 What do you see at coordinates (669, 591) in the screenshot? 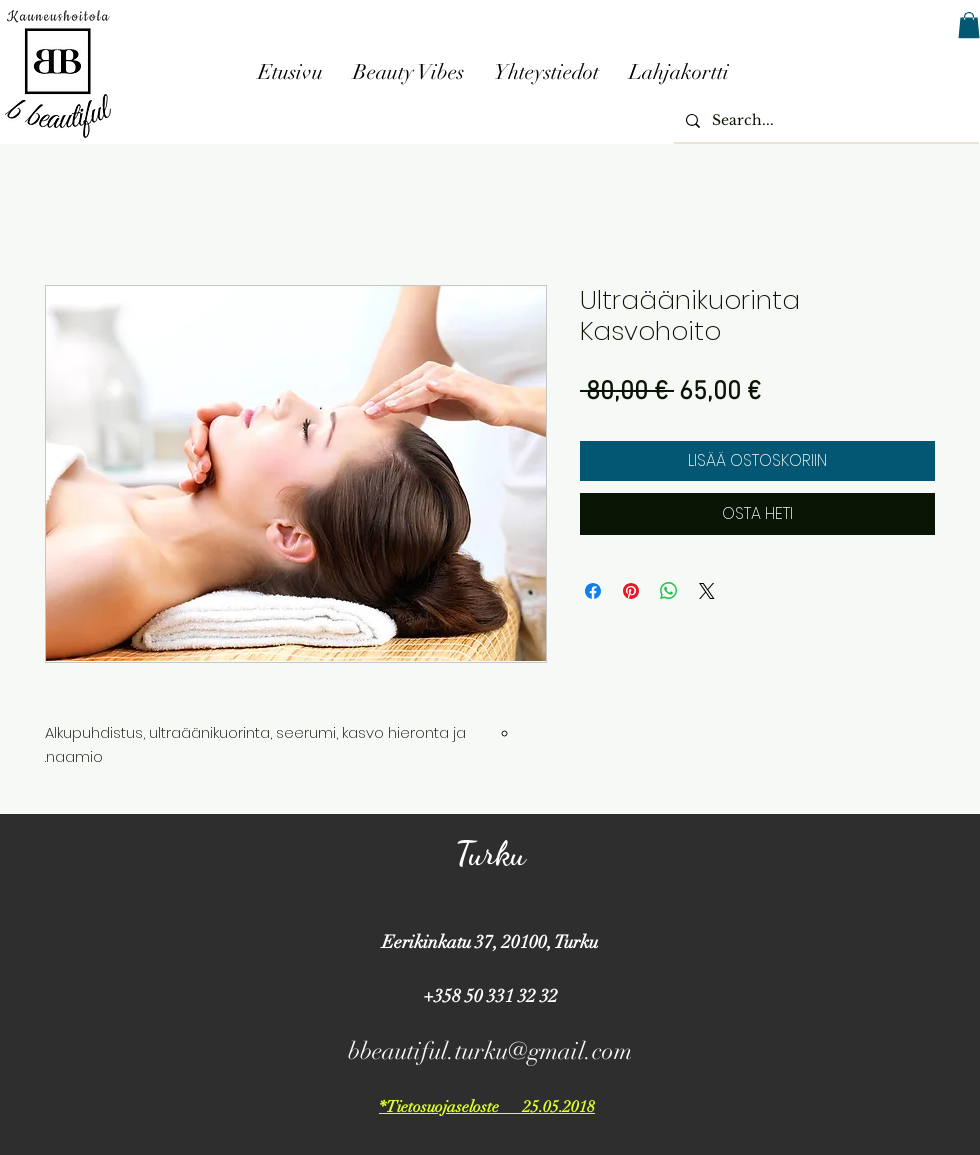
I see `[Jaa WhatsAppissa]` at bounding box center [669, 591].